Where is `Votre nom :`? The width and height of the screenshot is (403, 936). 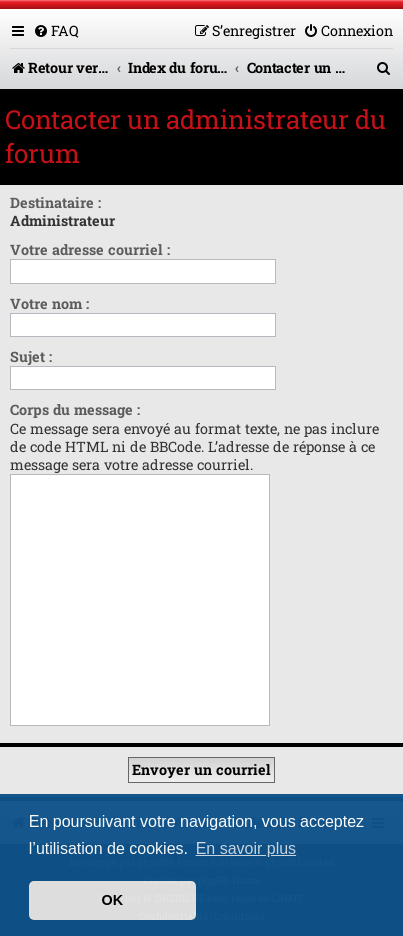 Votre nom : is located at coordinates (49, 303).